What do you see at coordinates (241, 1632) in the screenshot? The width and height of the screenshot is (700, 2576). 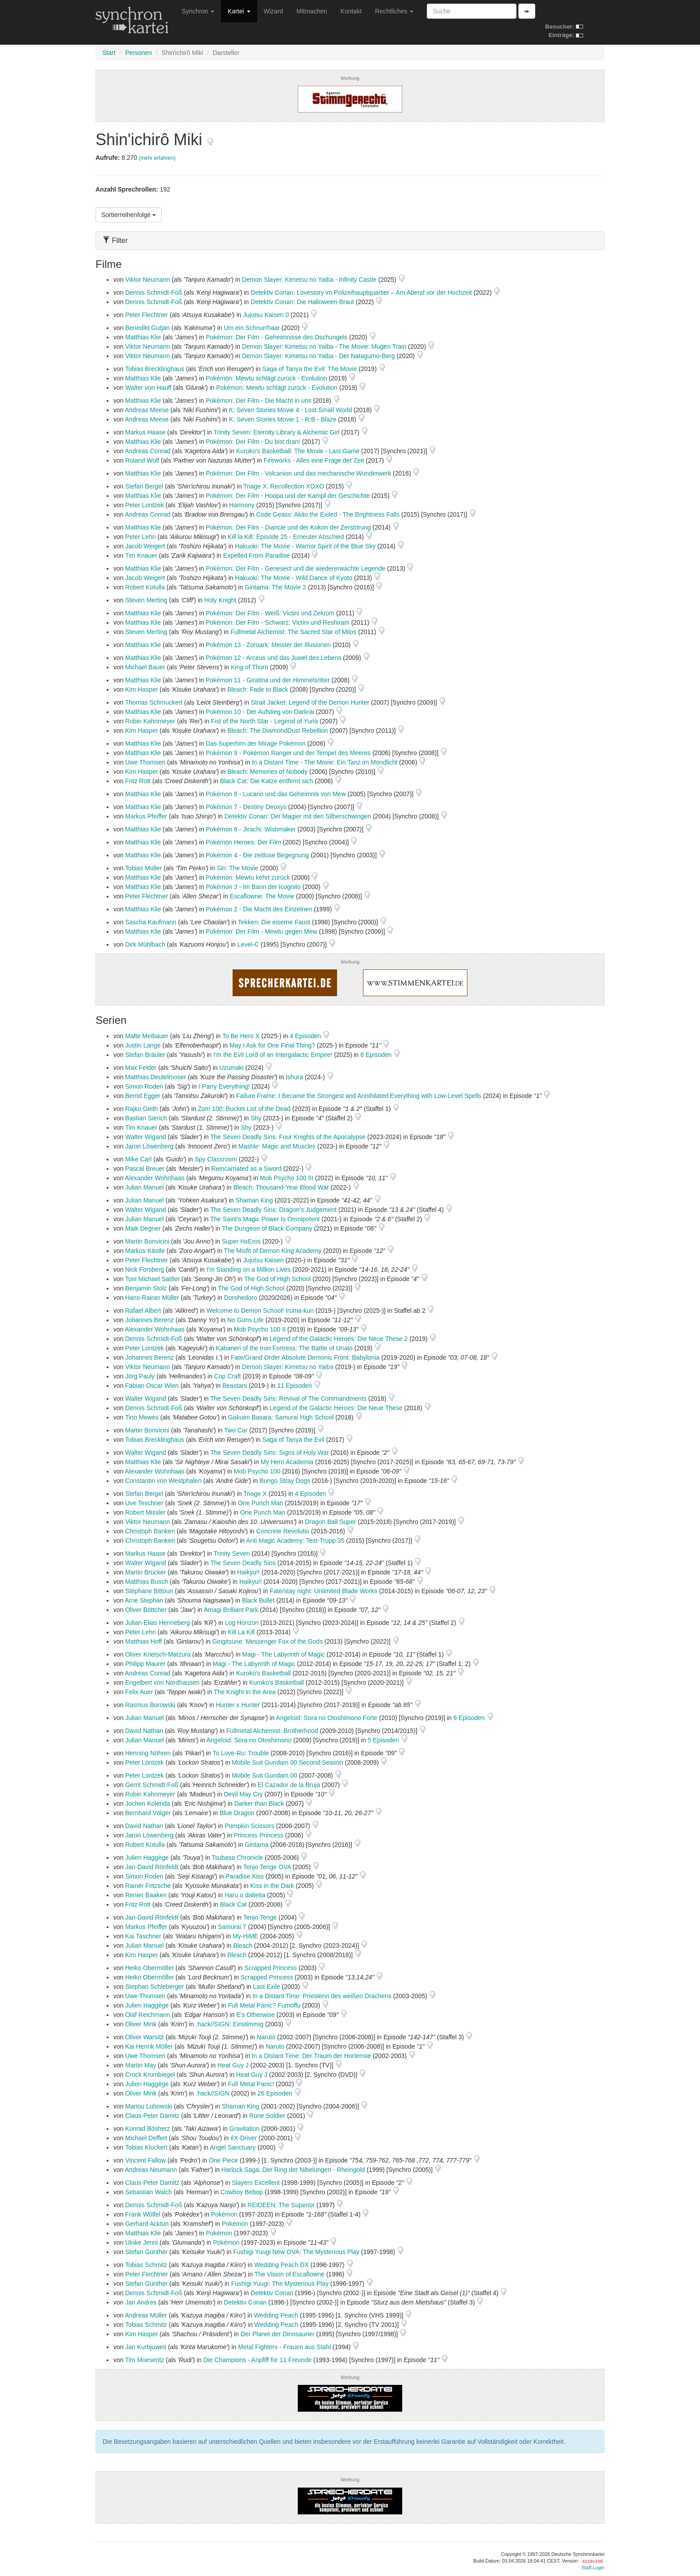 I see `Kill La Kill` at bounding box center [241, 1632].